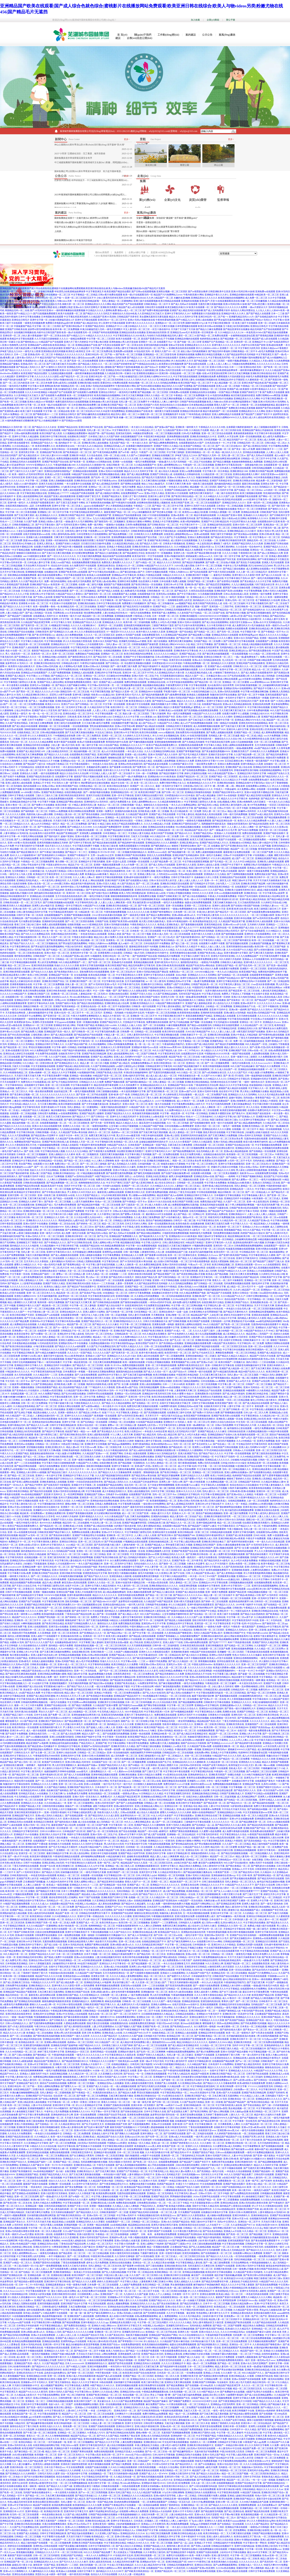 This screenshot has height=2576, width=290. What do you see at coordinates (164, 1494) in the screenshot?
I see `无码一区二区三区不卡av` at bounding box center [164, 1494].